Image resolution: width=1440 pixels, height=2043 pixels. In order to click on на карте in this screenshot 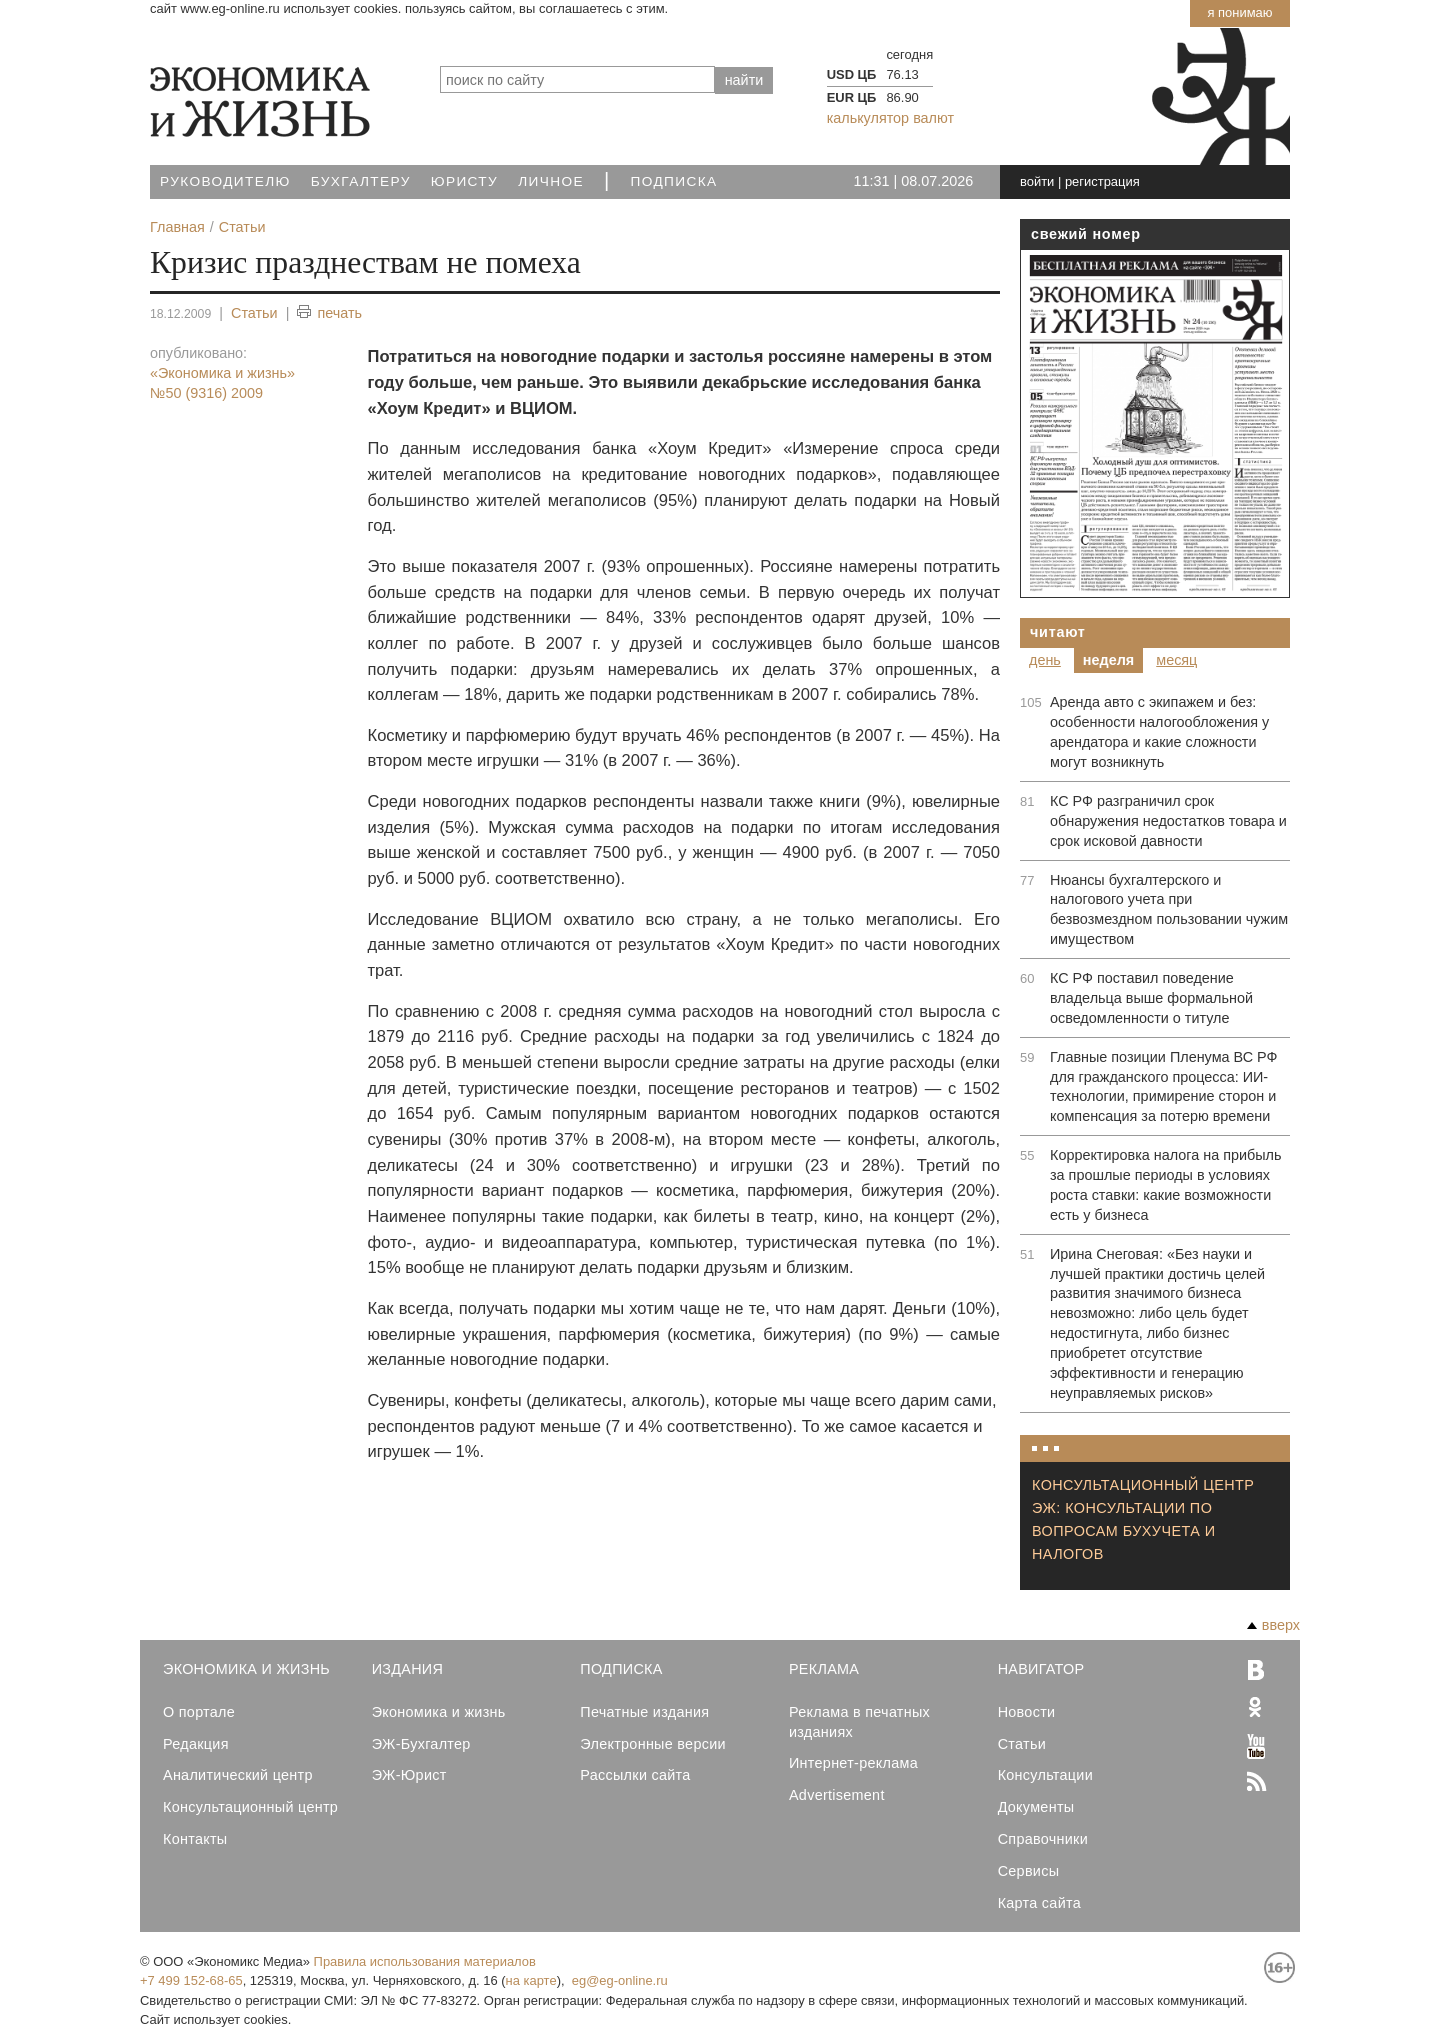, I will do `click(531, 1980)`.